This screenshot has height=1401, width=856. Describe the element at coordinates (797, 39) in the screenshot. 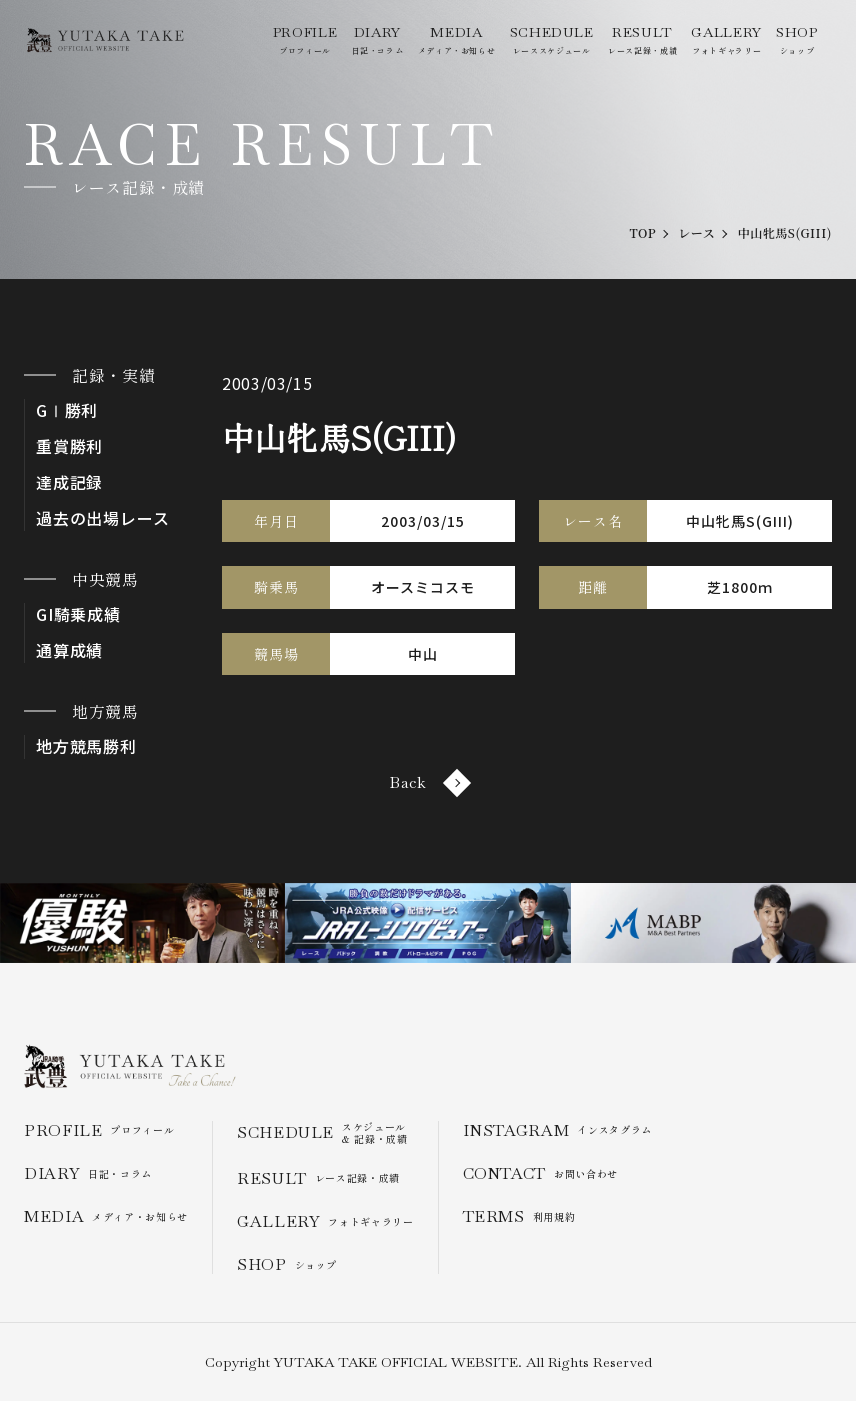

I see `ショップ` at that location.